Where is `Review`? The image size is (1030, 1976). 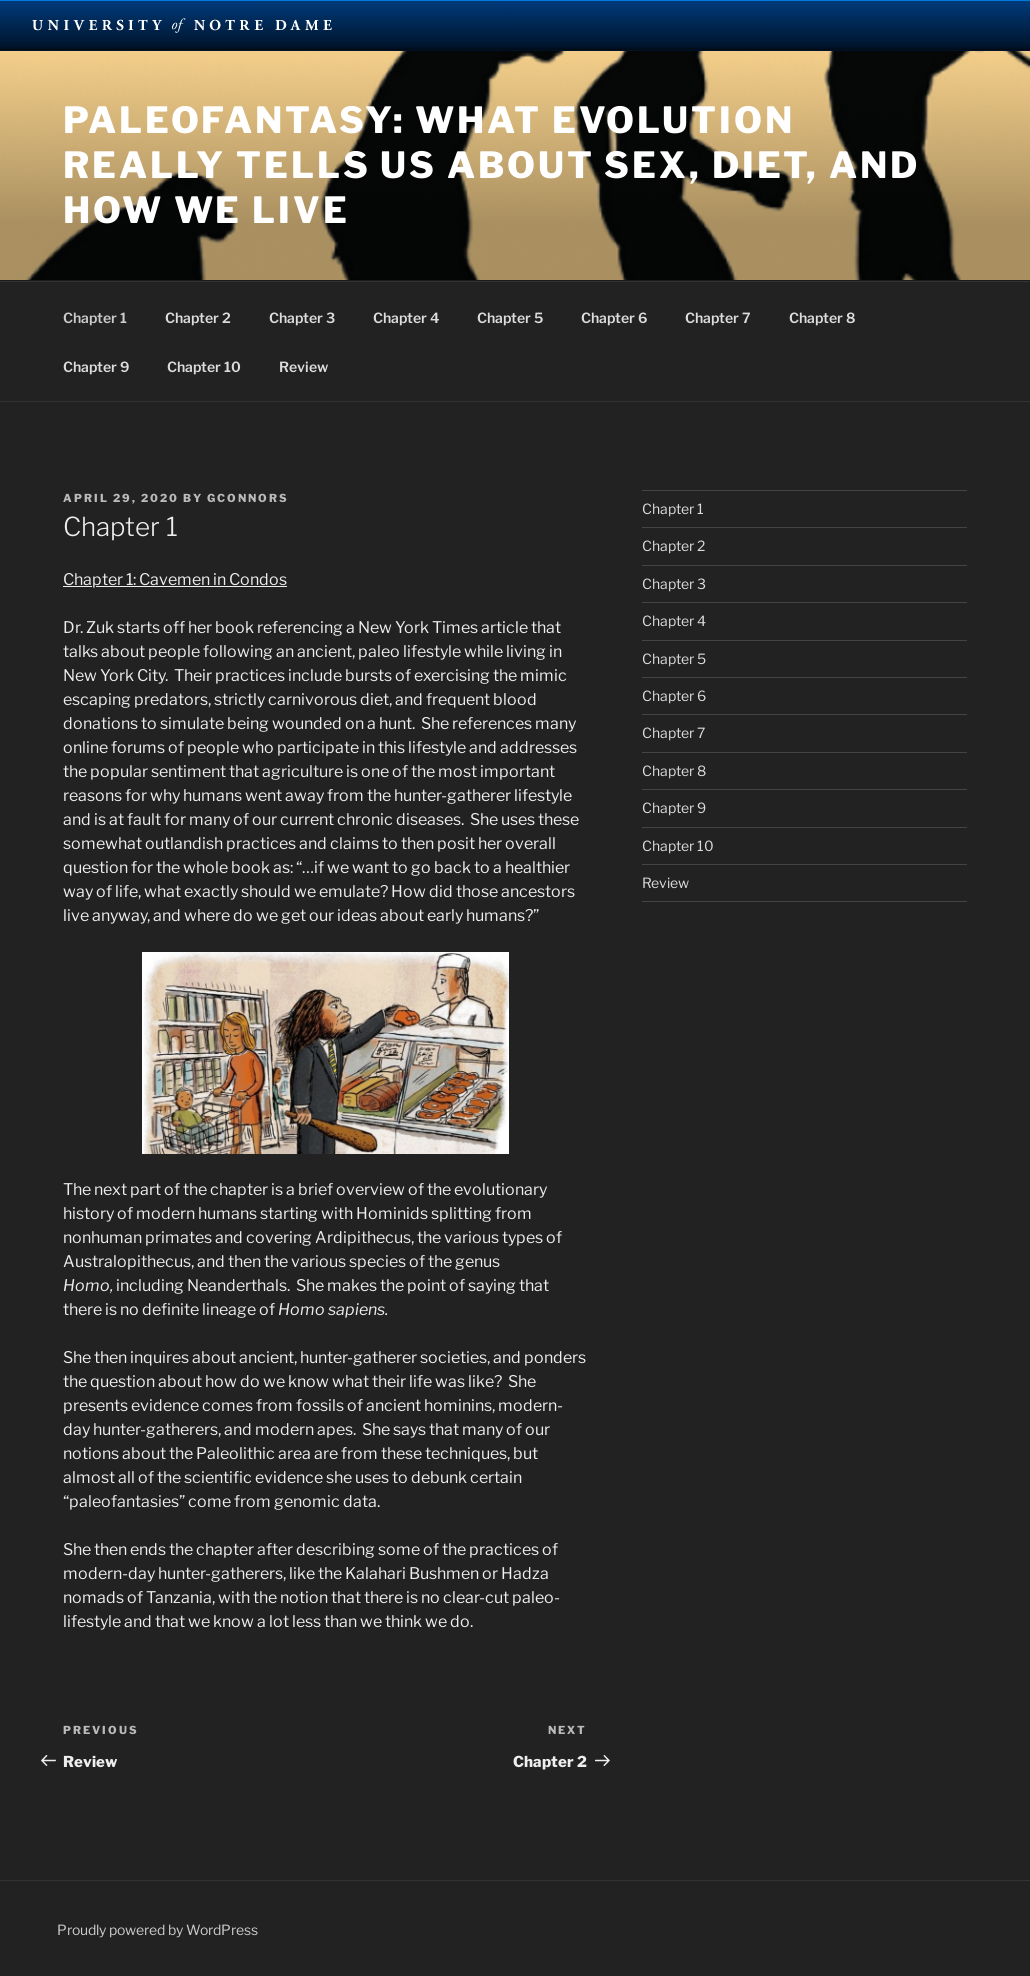 Review is located at coordinates (303, 366).